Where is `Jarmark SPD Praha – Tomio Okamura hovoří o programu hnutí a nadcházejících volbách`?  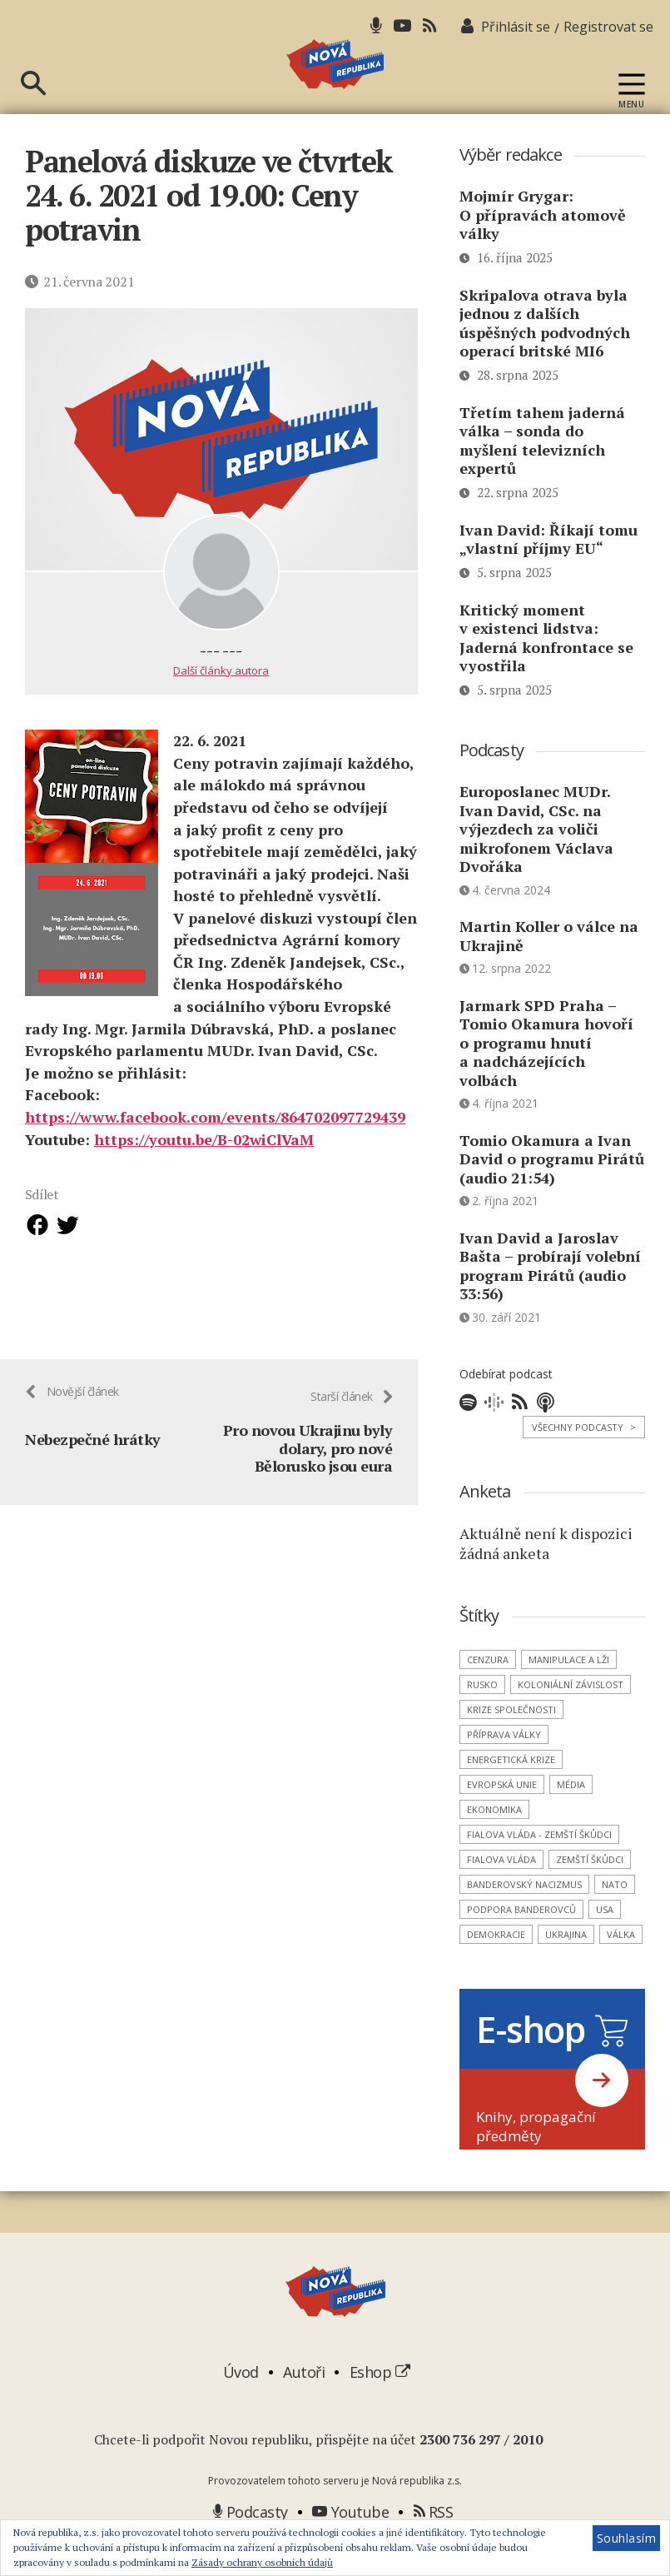 Jarmark SPD Praha – Tomio Okamura hovoří o programu hnutí a nadcházejících volbách is located at coordinates (546, 1073).